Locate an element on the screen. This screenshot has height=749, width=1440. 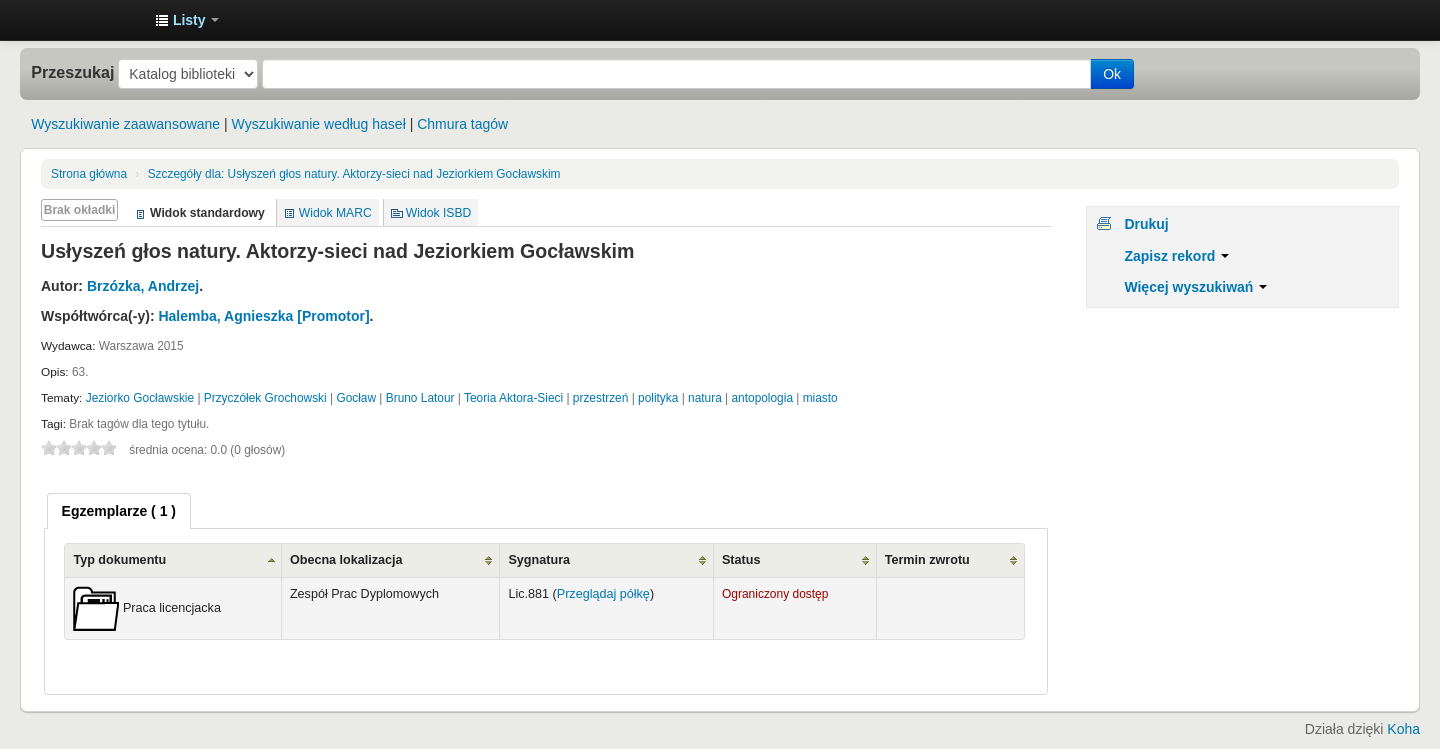
Strona główna is located at coordinates (89, 174).